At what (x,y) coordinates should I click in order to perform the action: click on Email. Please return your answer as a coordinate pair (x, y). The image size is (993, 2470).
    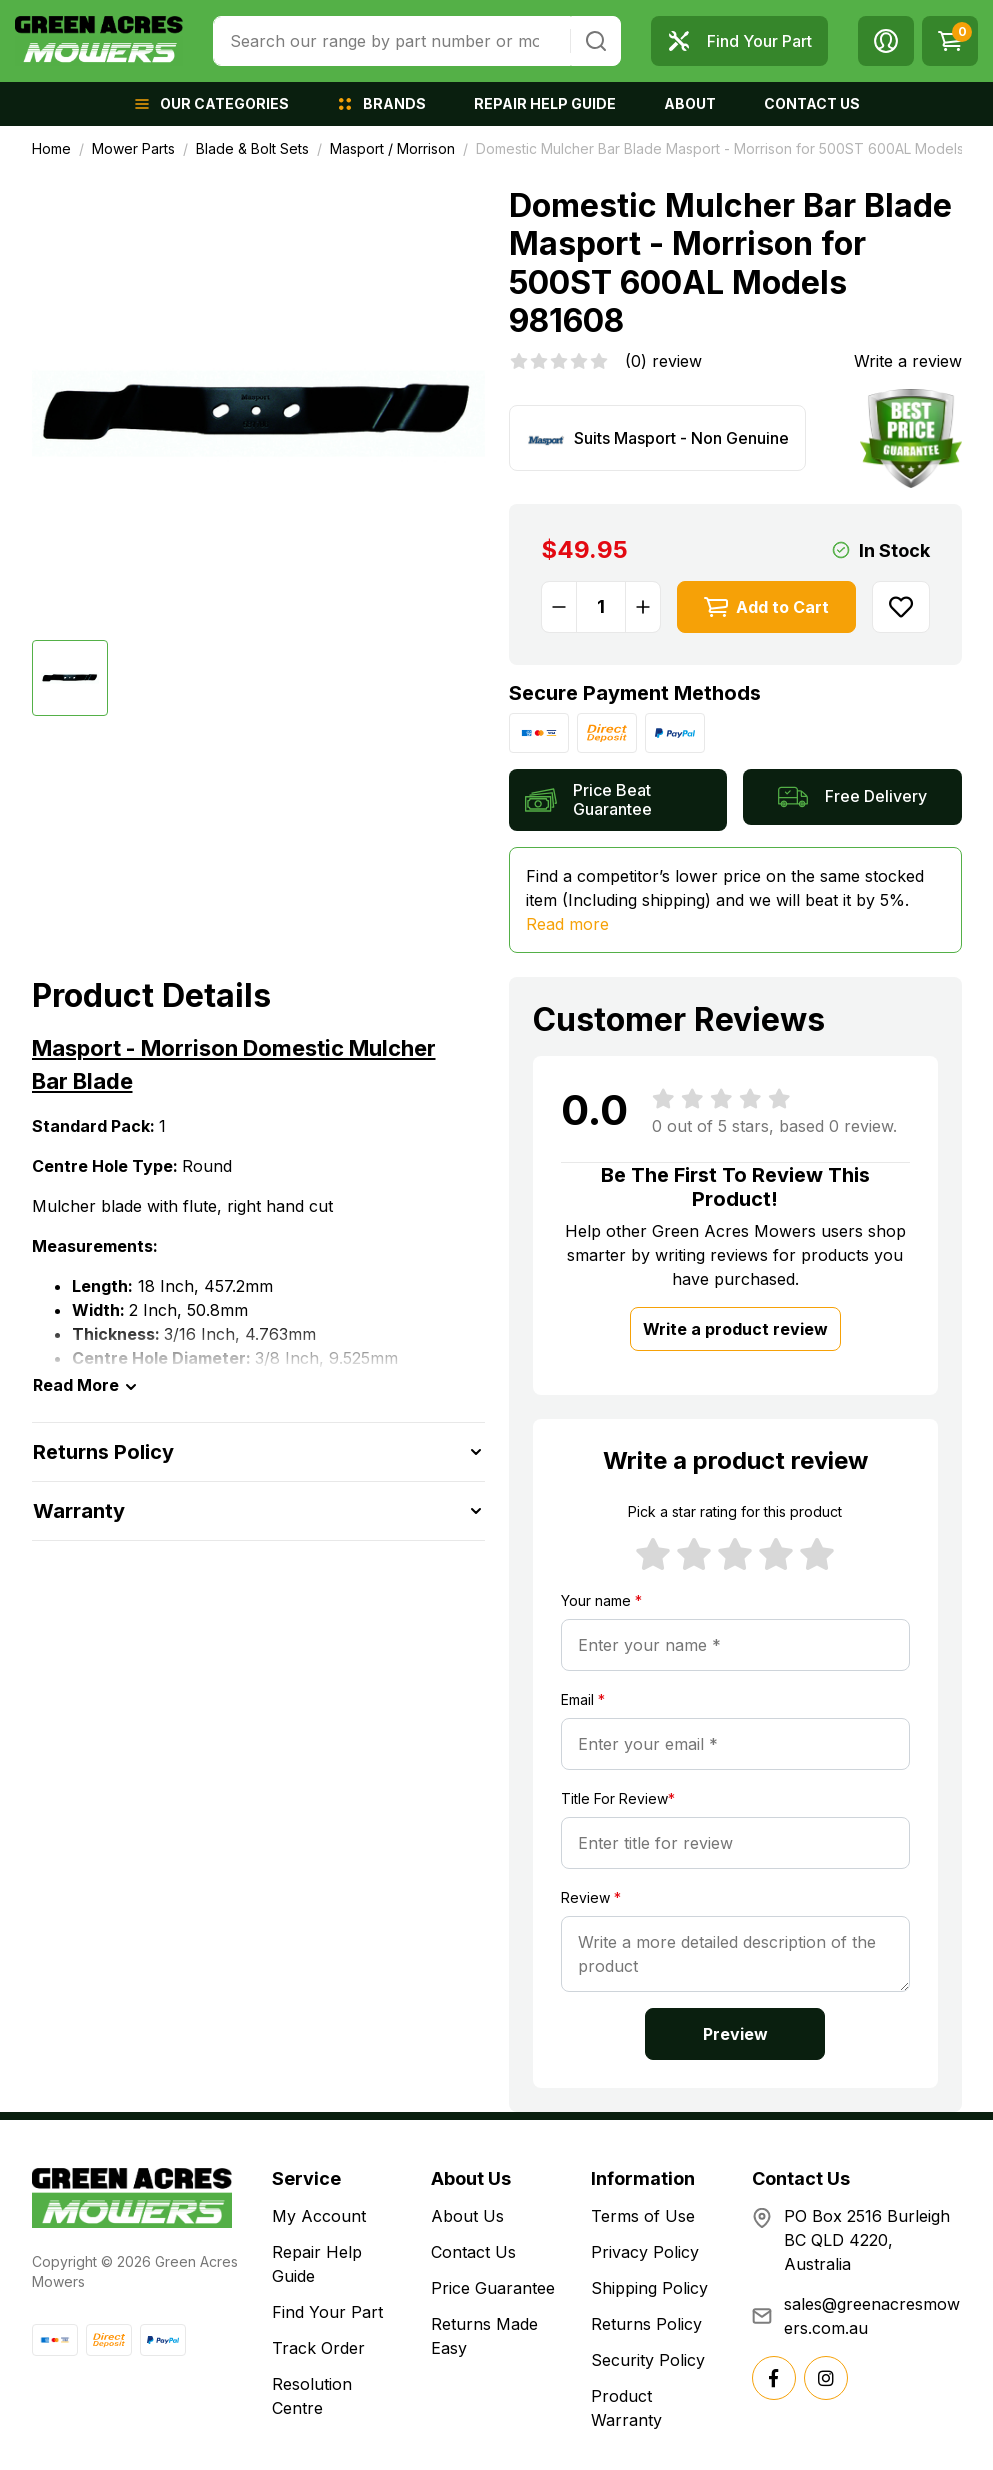
    Looking at the image, I should click on (583, 1699).